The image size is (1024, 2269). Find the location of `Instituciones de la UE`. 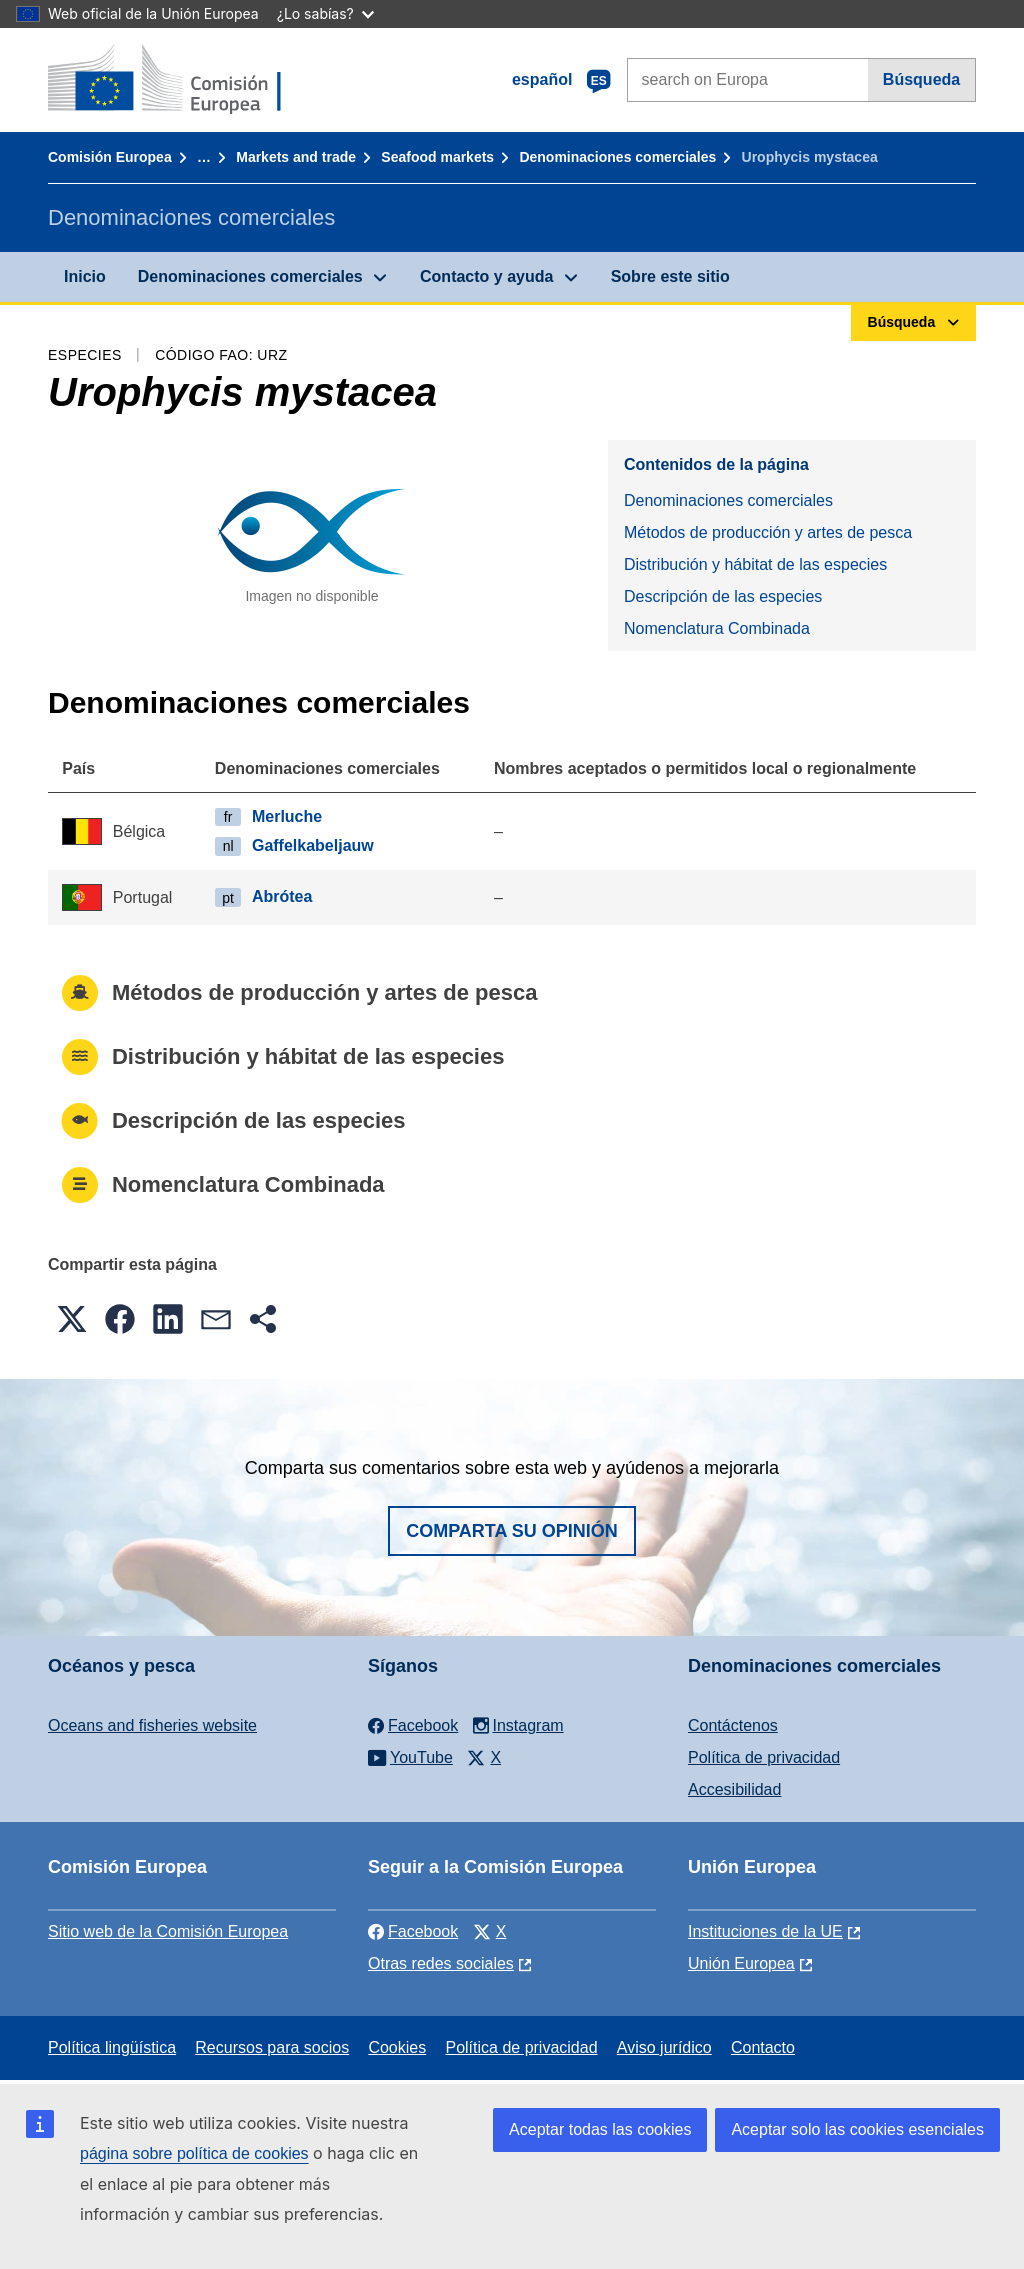

Instituciones de la UE is located at coordinates (765, 1931).